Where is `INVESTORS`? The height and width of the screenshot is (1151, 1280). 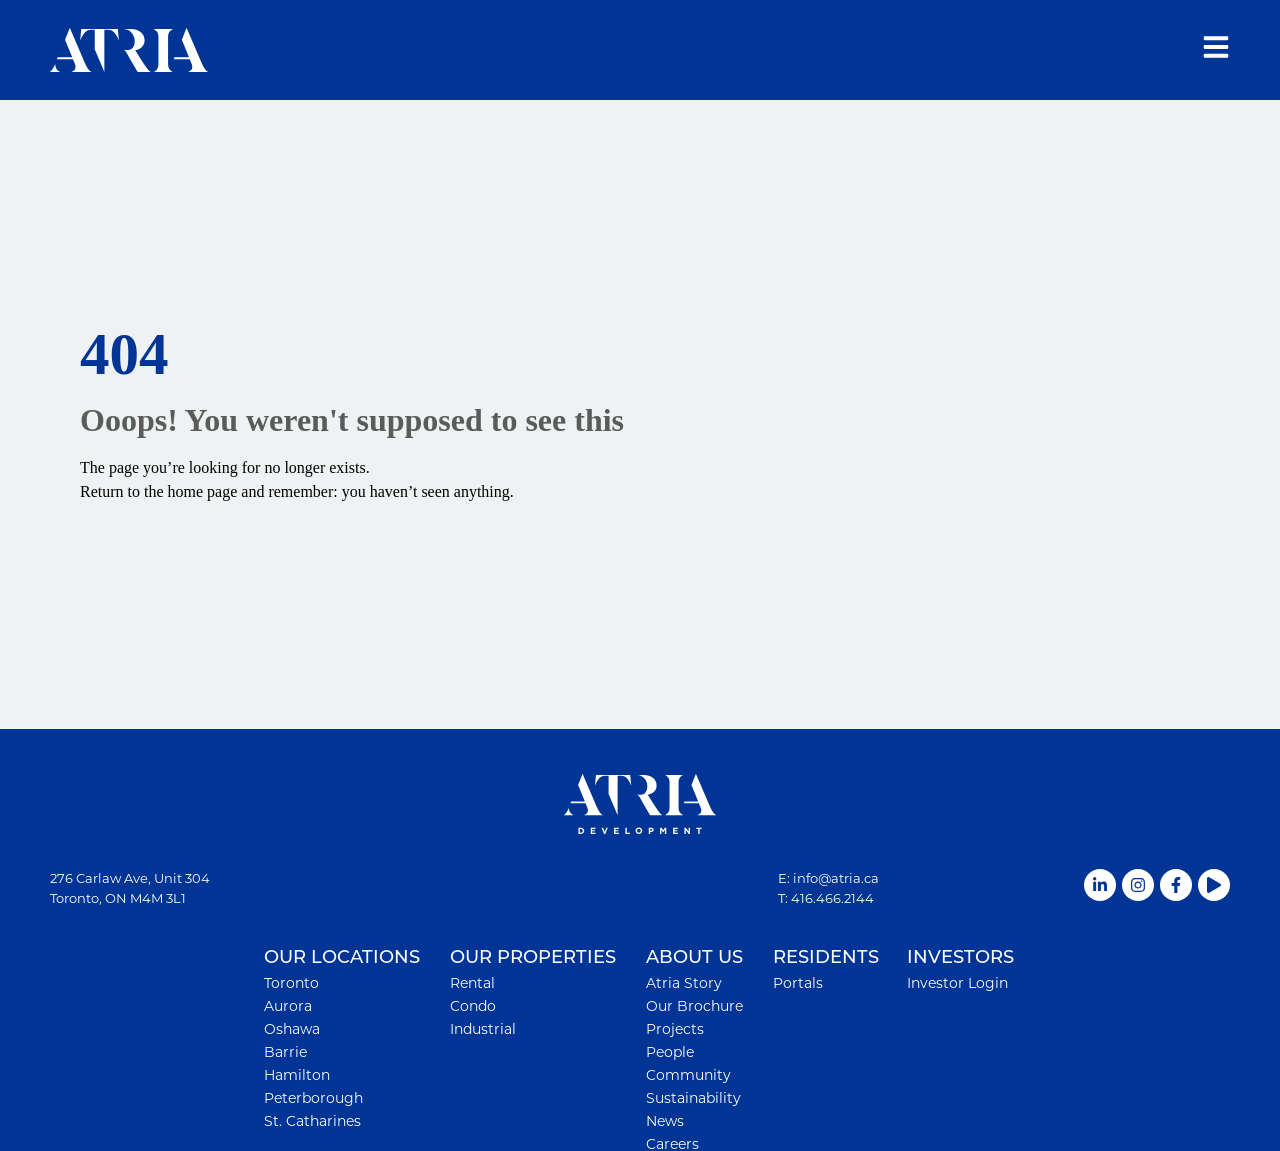 INVESTORS is located at coordinates (960, 957).